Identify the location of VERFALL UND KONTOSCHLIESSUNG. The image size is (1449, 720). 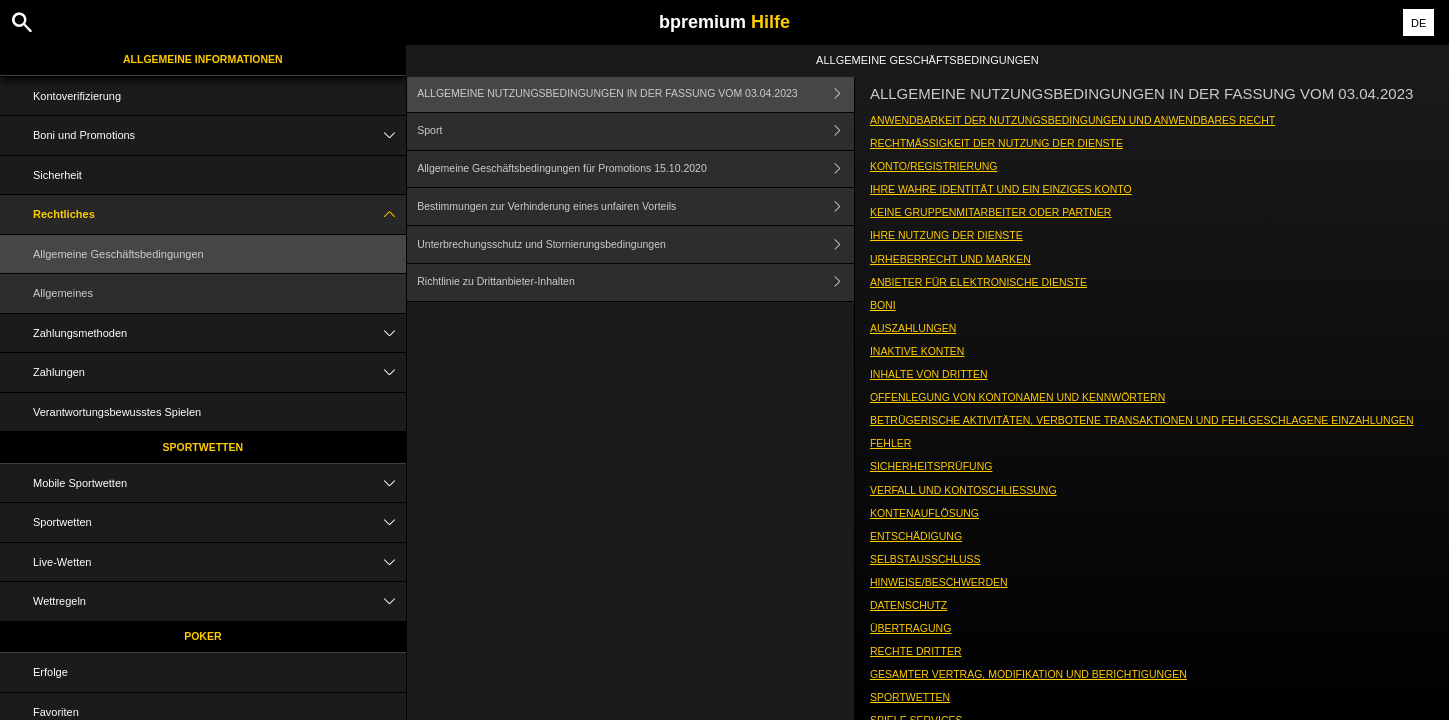
(963, 490).